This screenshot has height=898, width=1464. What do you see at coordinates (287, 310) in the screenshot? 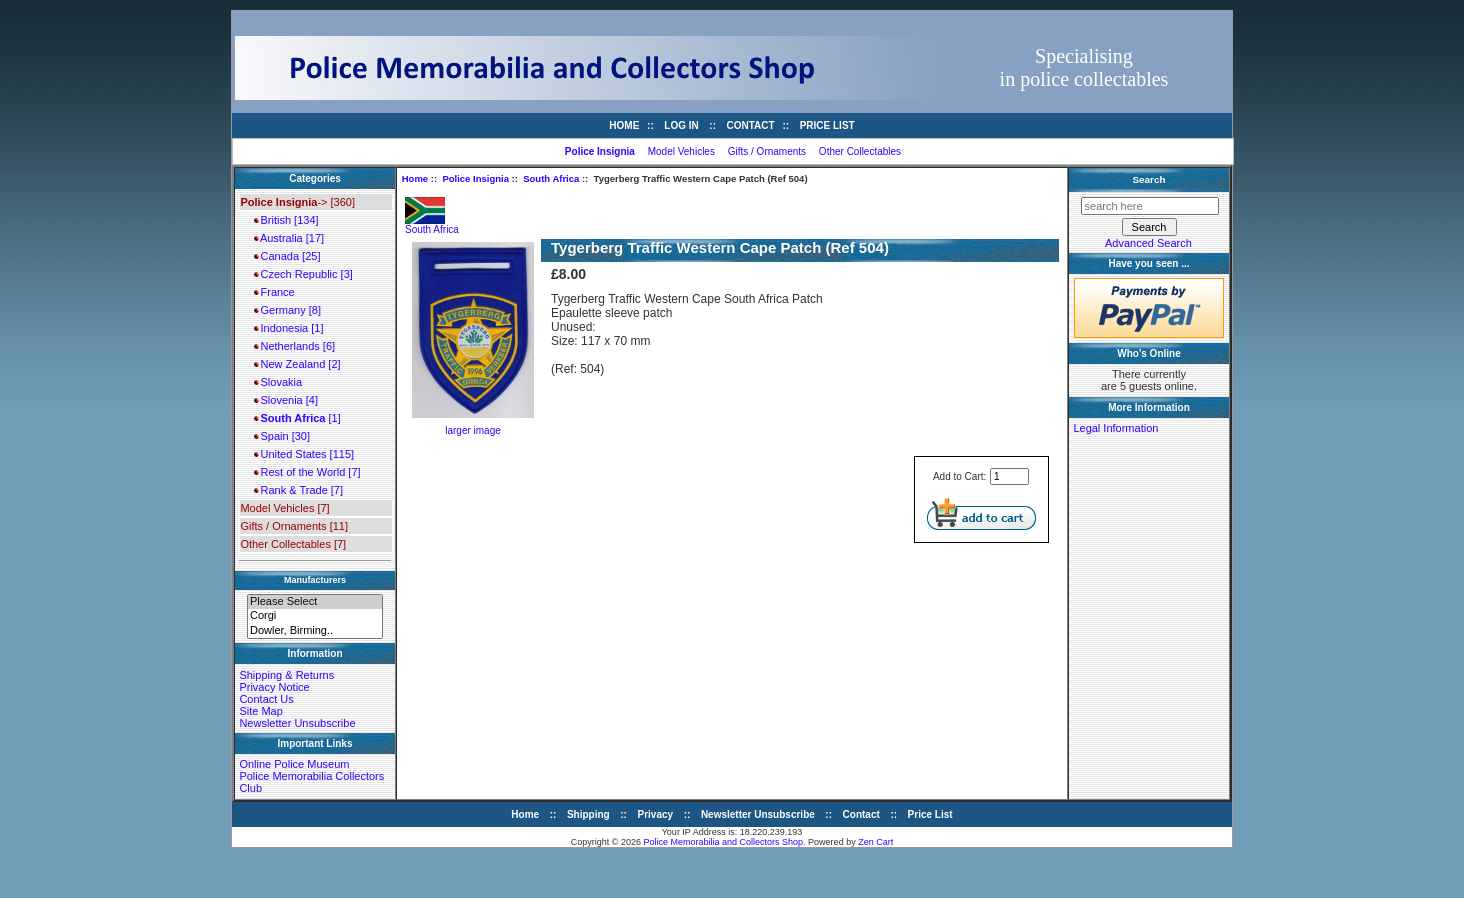
I see `Germany [8]` at bounding box center [287, 310].